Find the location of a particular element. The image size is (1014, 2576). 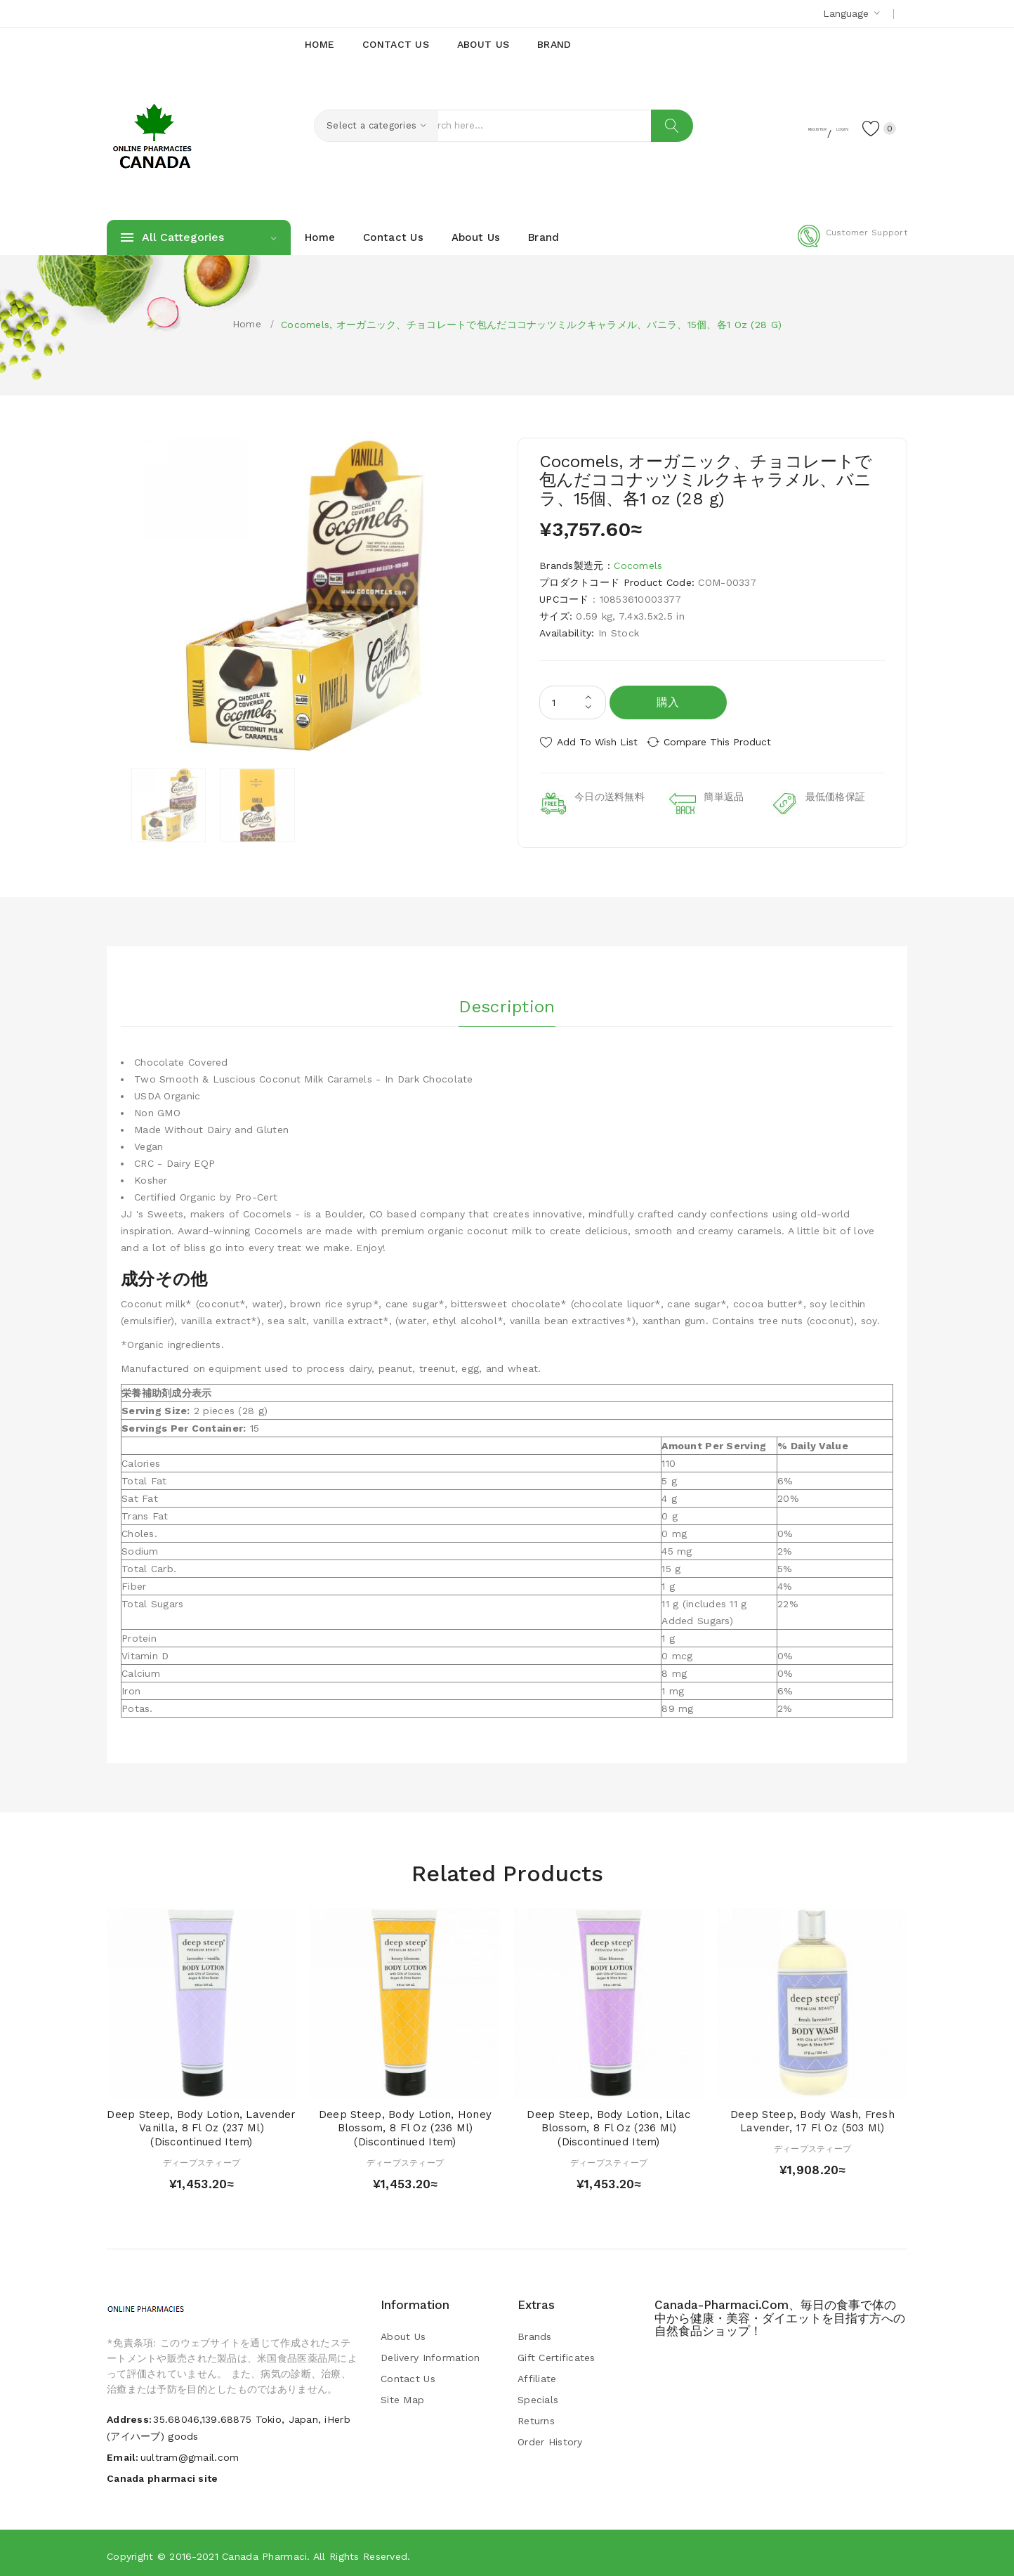

Register is located at coordinates (767, 127).